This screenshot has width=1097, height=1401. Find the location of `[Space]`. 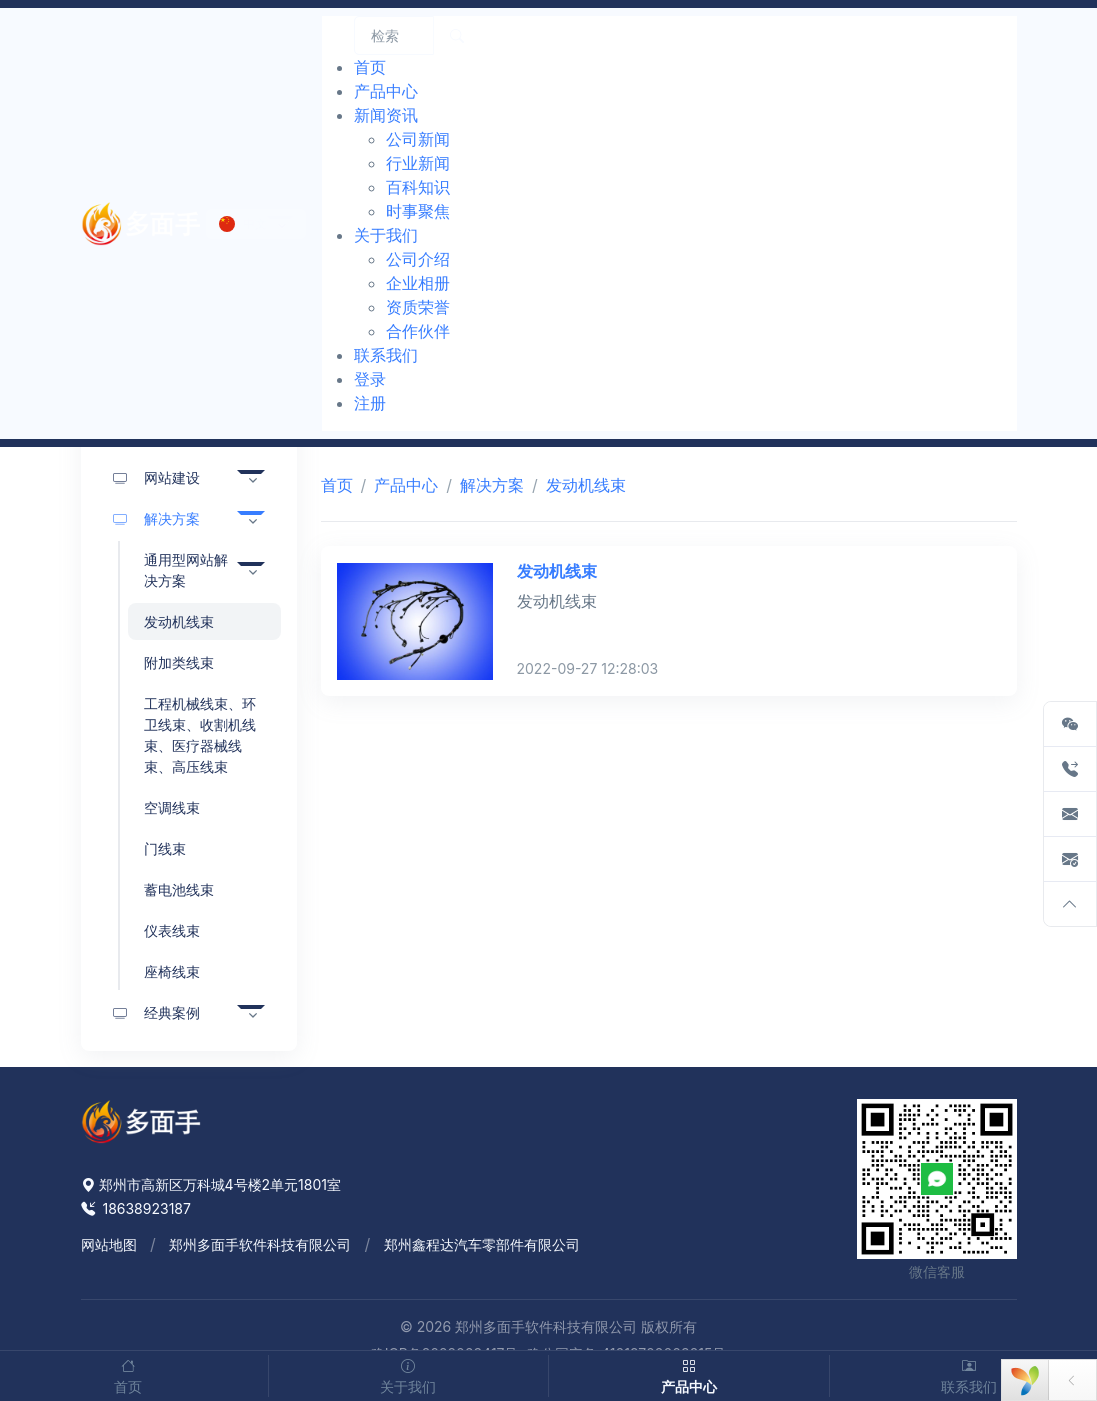

[Space] is located at coordinates (141, 1120).